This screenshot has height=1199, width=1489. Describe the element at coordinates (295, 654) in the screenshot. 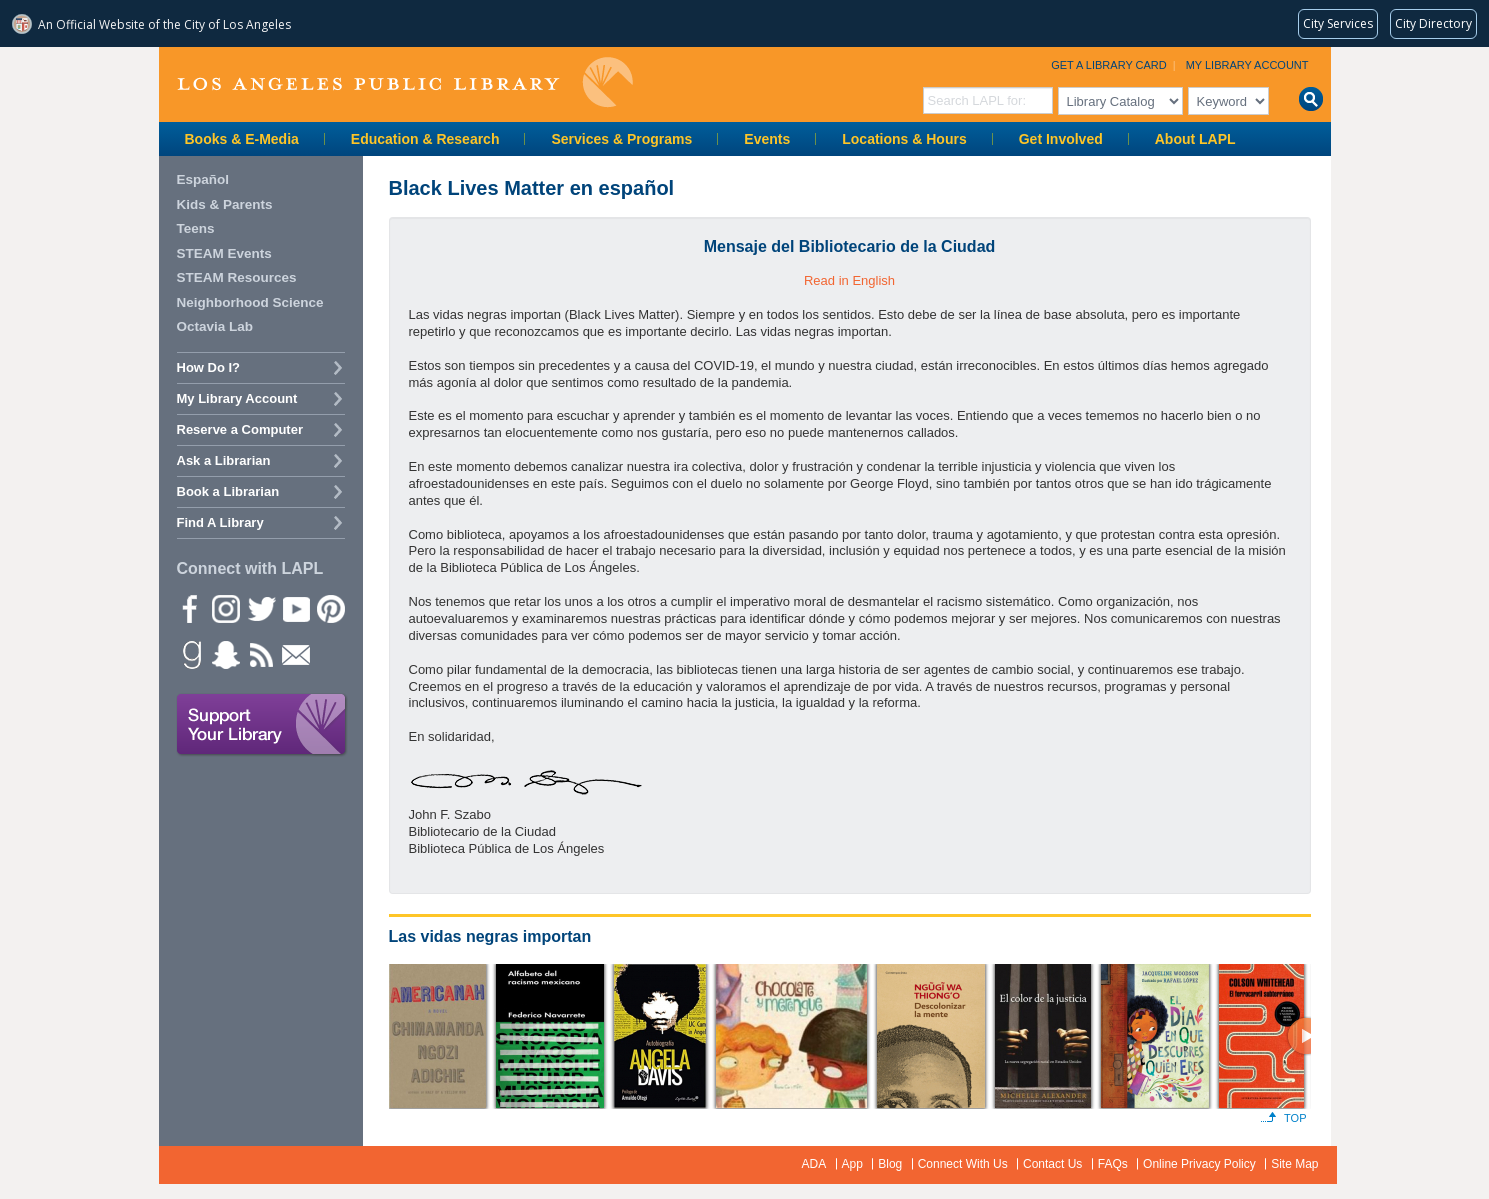

I see `Newsletter` at that location.